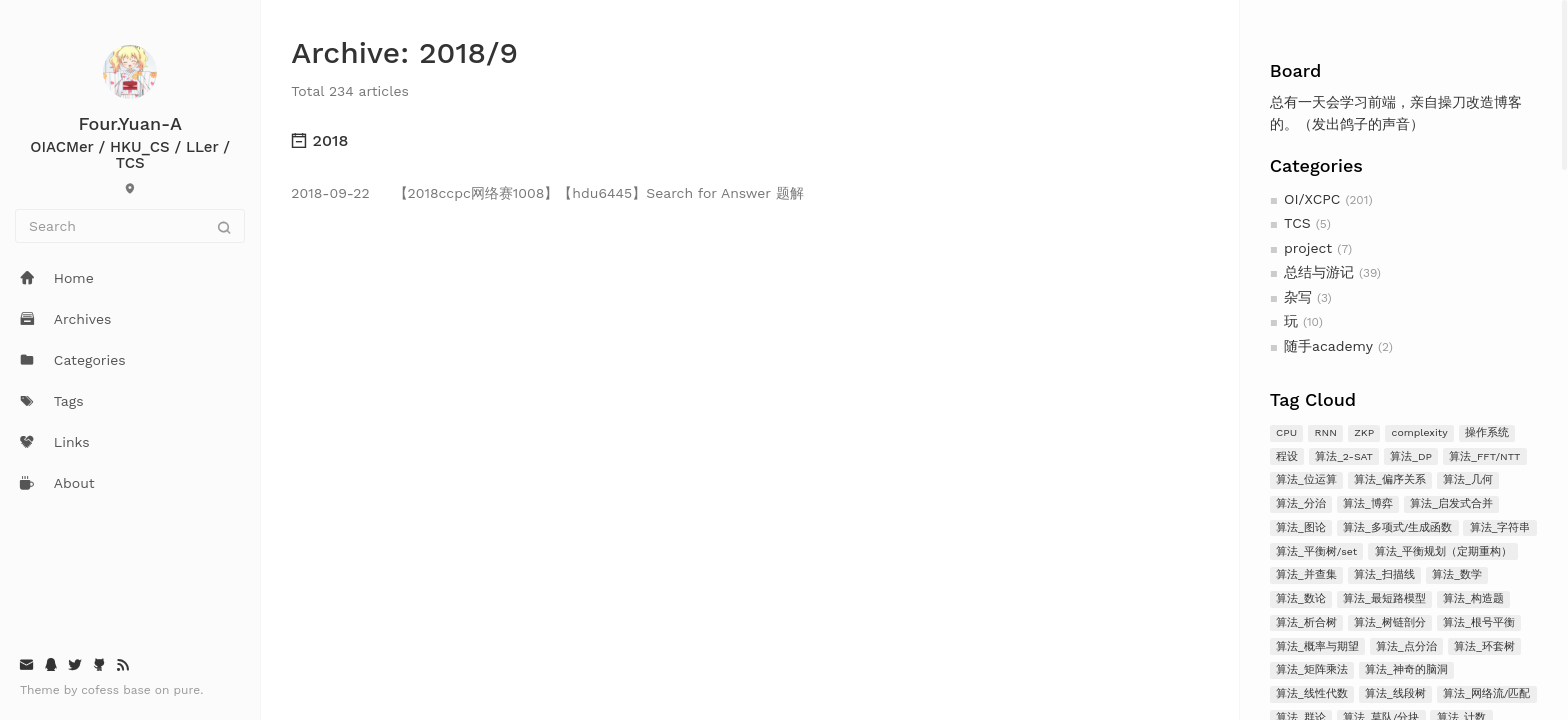 The width and height of the screenshot is (1568, 720). Describe the element at coordinates (1500, 527) in the screenshot. I see `算法_字符串` at that location.